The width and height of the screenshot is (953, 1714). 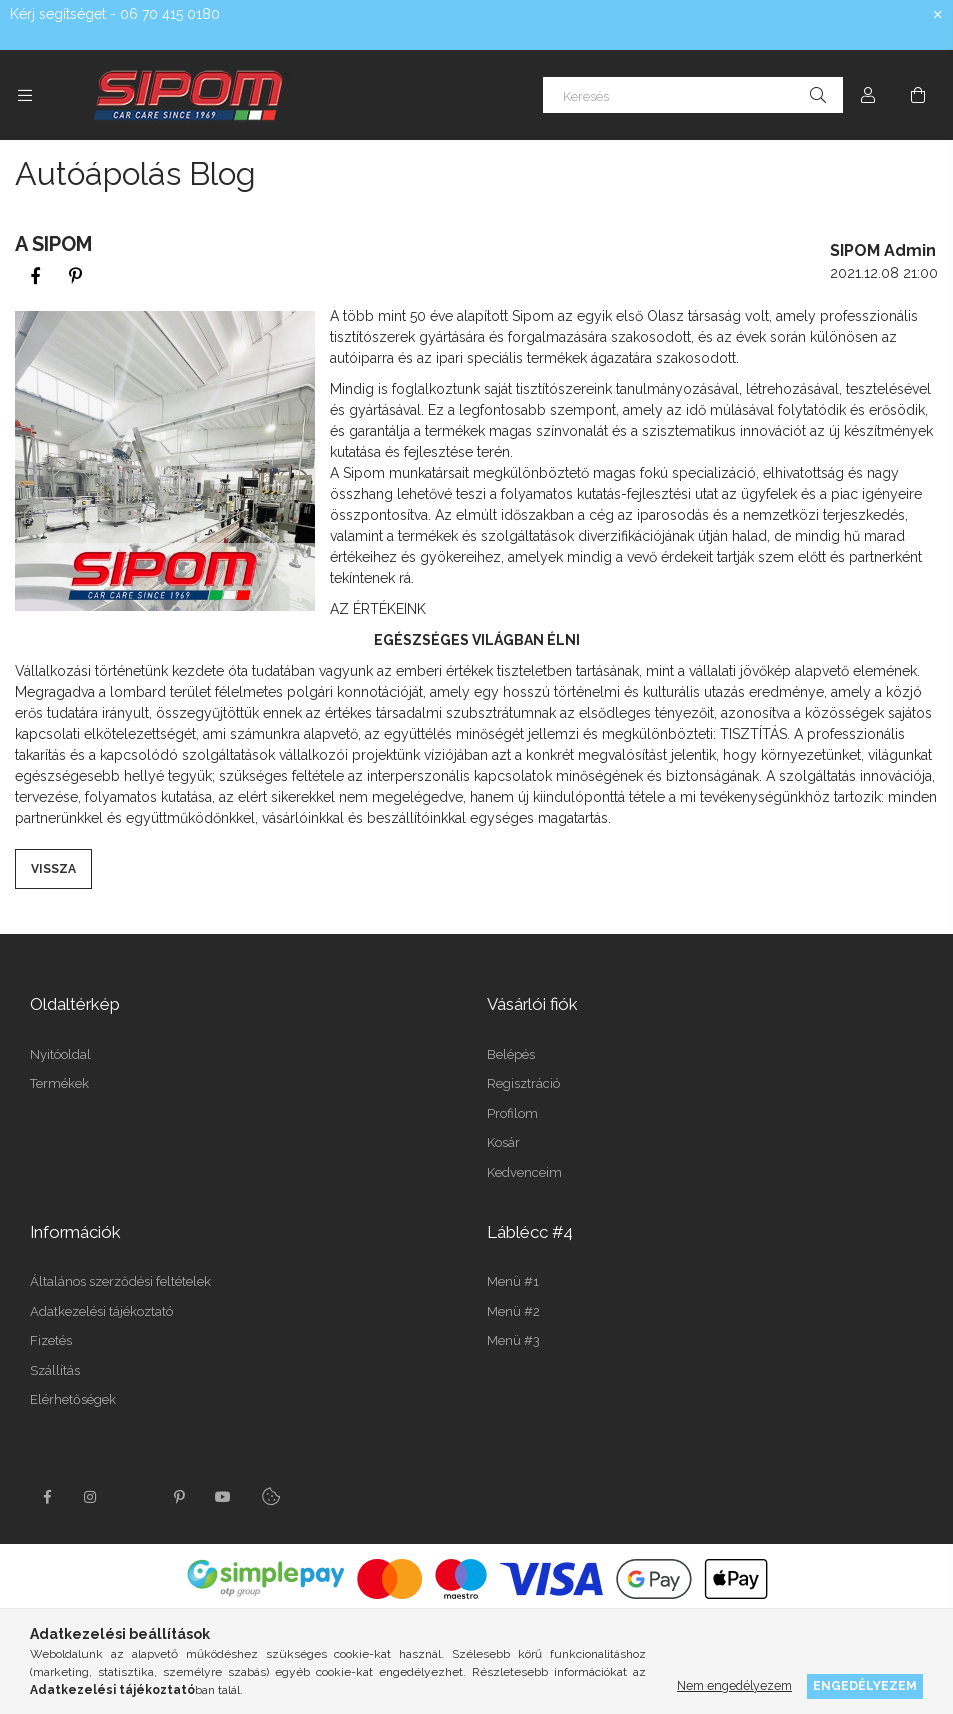 What do you see at coordinates (135, 1497) in the screenshot?
I see `twitter` at bounding box center [135, 1497].